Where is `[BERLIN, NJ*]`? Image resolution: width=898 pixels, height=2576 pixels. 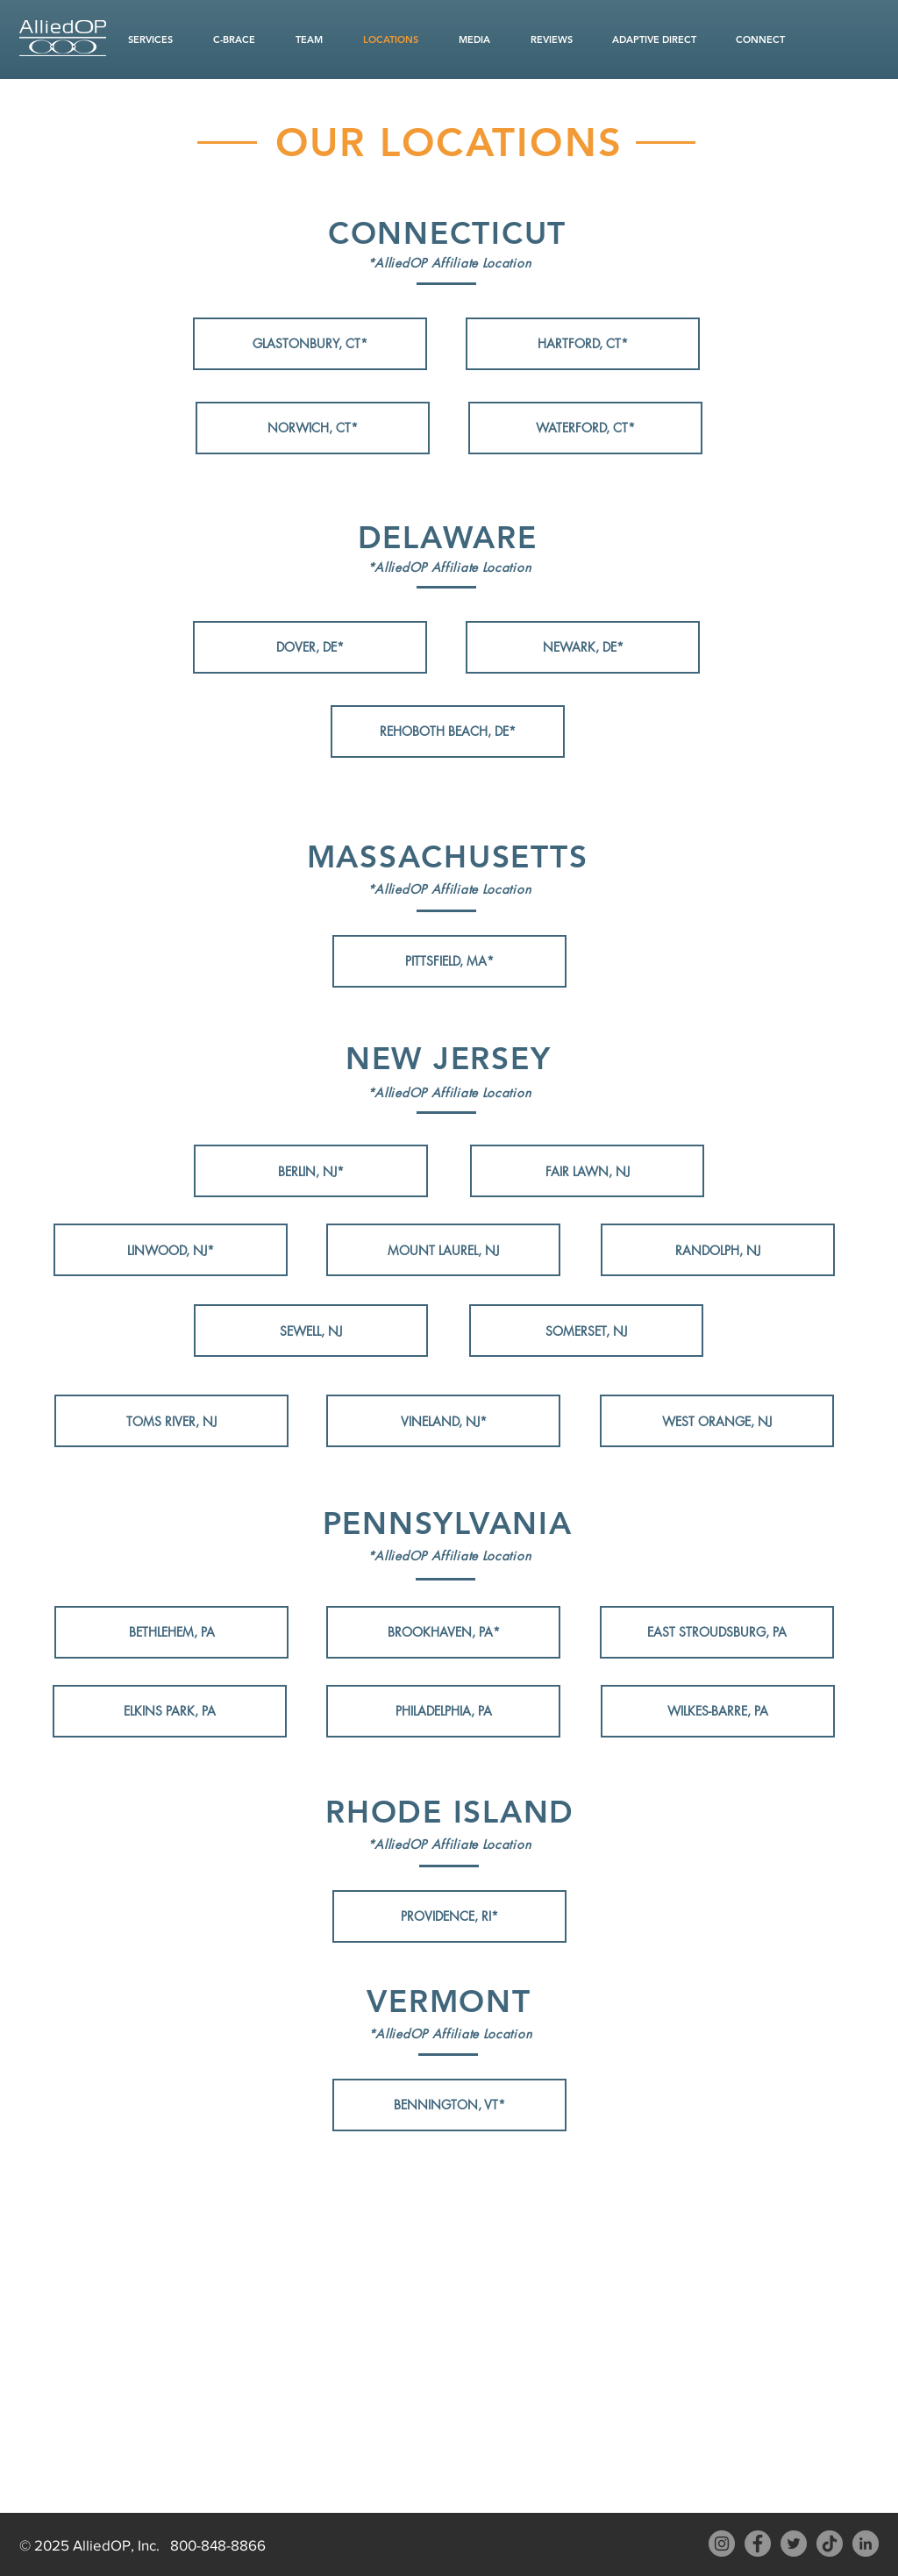
[BERLIN, NJ*] is located at coordinates (311, 1171).